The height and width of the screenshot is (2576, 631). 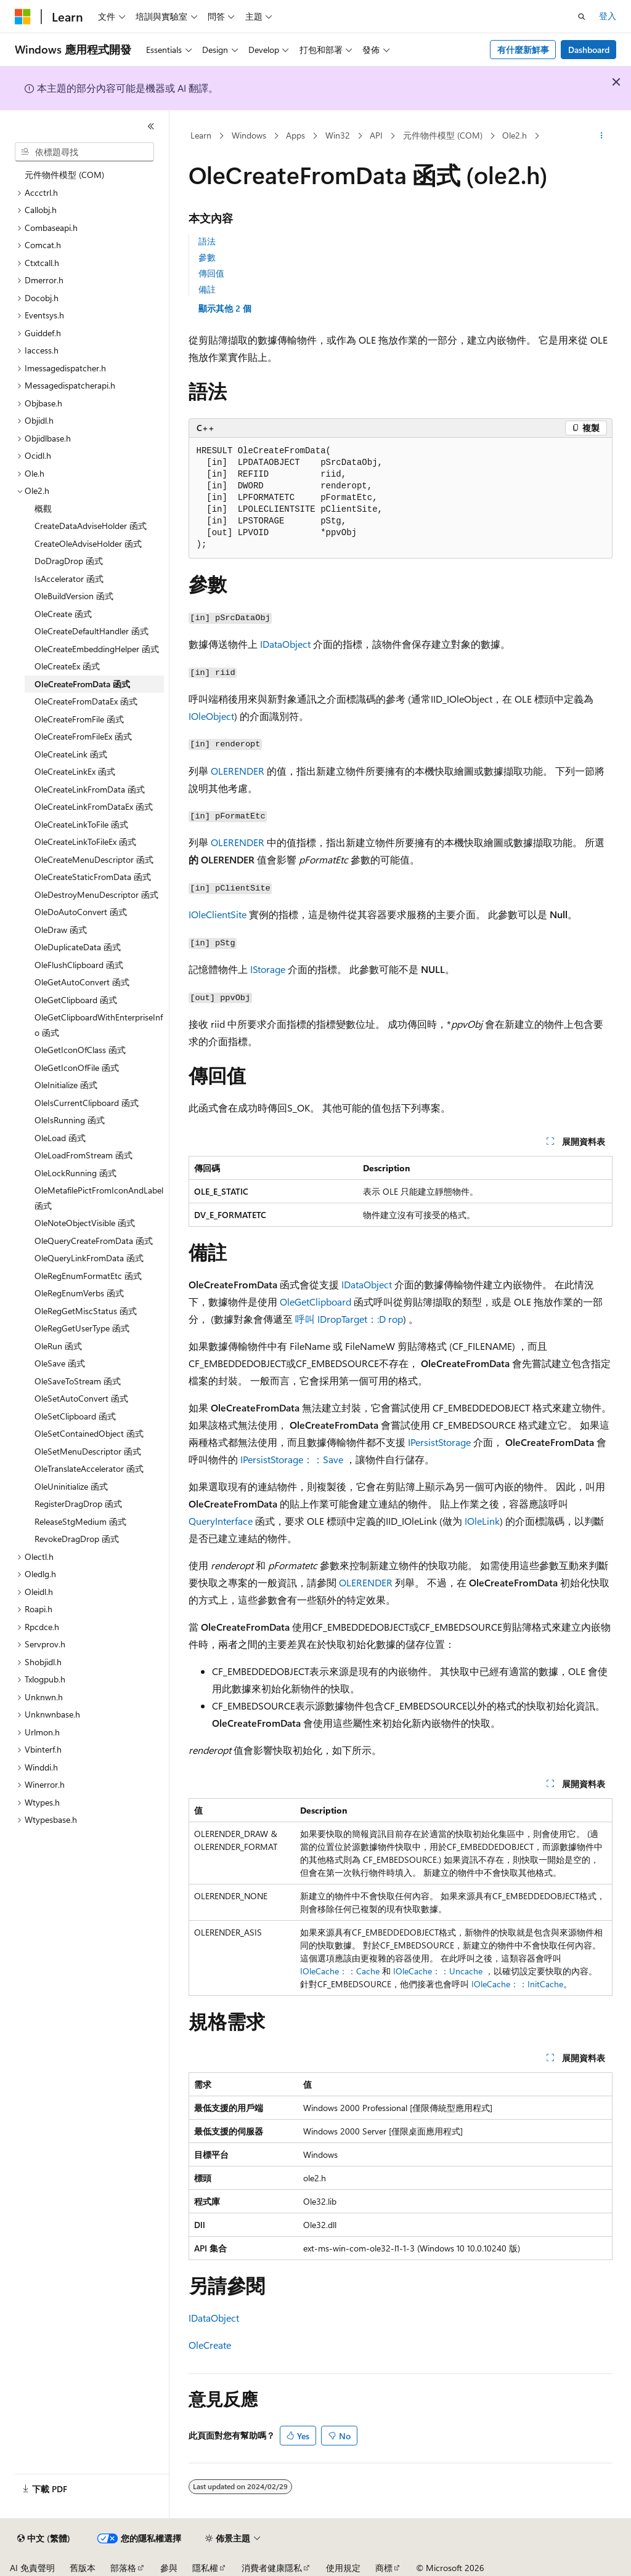 I want to click on OleCreateFromData 函式 [treeitem], so click(x=82, y=684).